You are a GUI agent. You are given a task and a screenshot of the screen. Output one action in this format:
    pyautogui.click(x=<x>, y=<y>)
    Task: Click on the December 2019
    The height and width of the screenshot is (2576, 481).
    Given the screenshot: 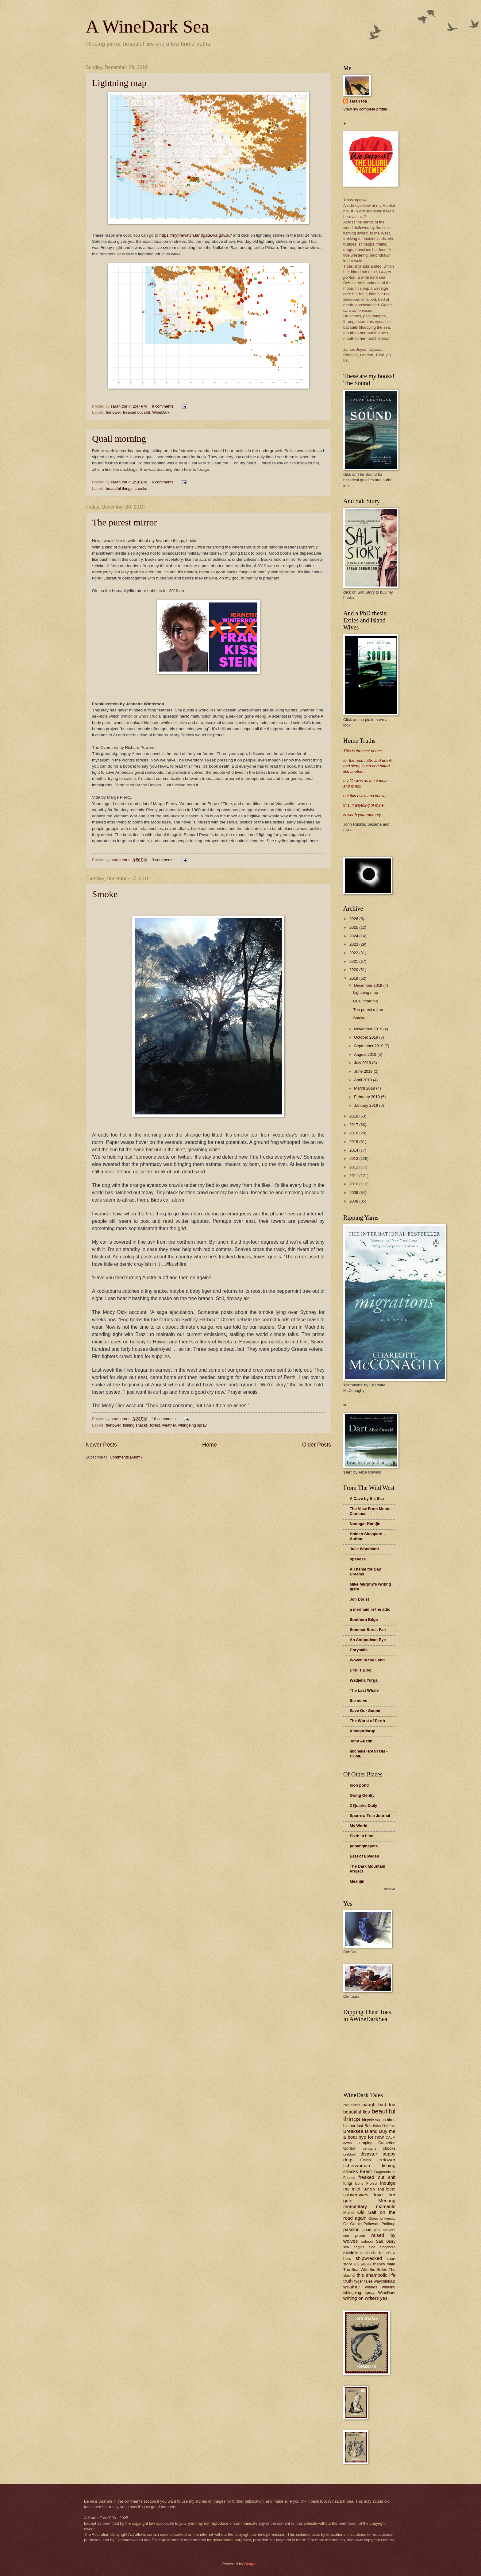 What is the action you would take?
    pyautogui.click(x=368, y=985)
    